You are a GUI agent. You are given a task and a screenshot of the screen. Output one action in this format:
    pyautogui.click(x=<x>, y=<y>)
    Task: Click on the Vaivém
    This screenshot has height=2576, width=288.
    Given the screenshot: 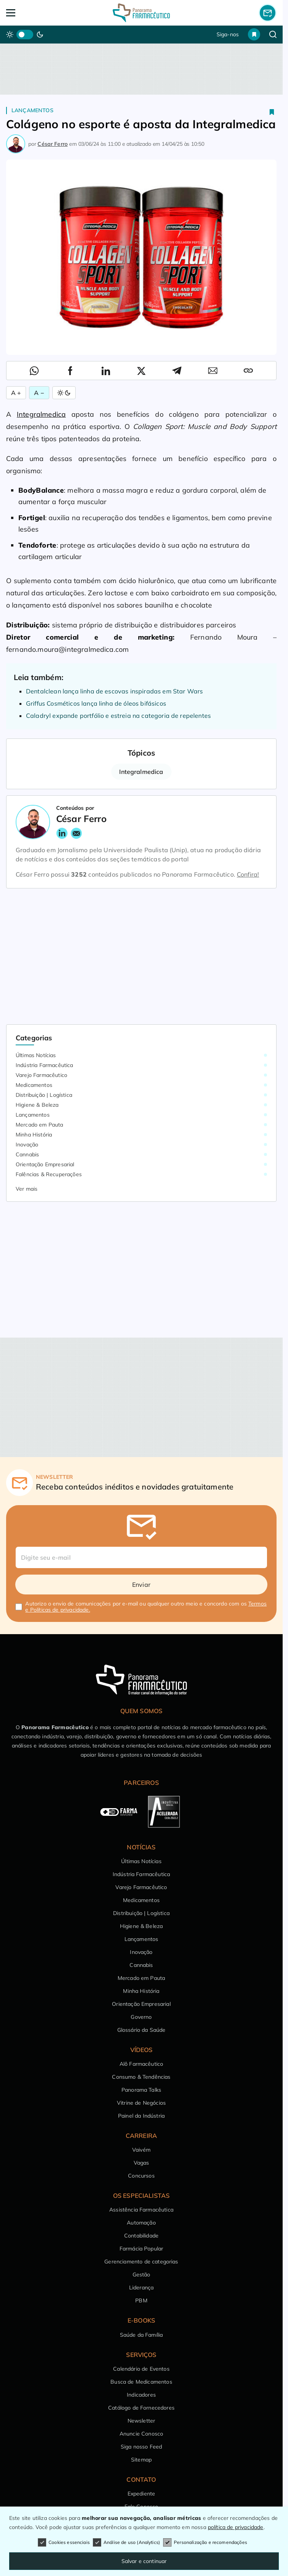 What is the action you would take?
    pyautogui.click(x=141, y=2149)
    